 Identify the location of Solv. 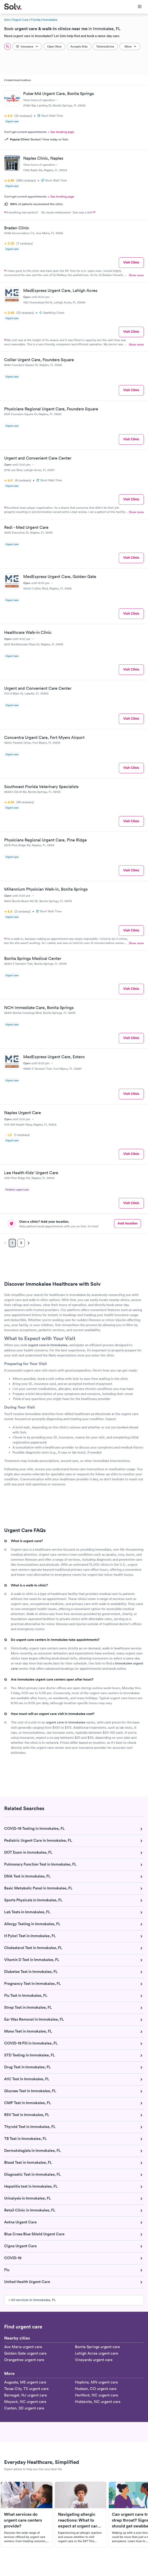
(7, 20).